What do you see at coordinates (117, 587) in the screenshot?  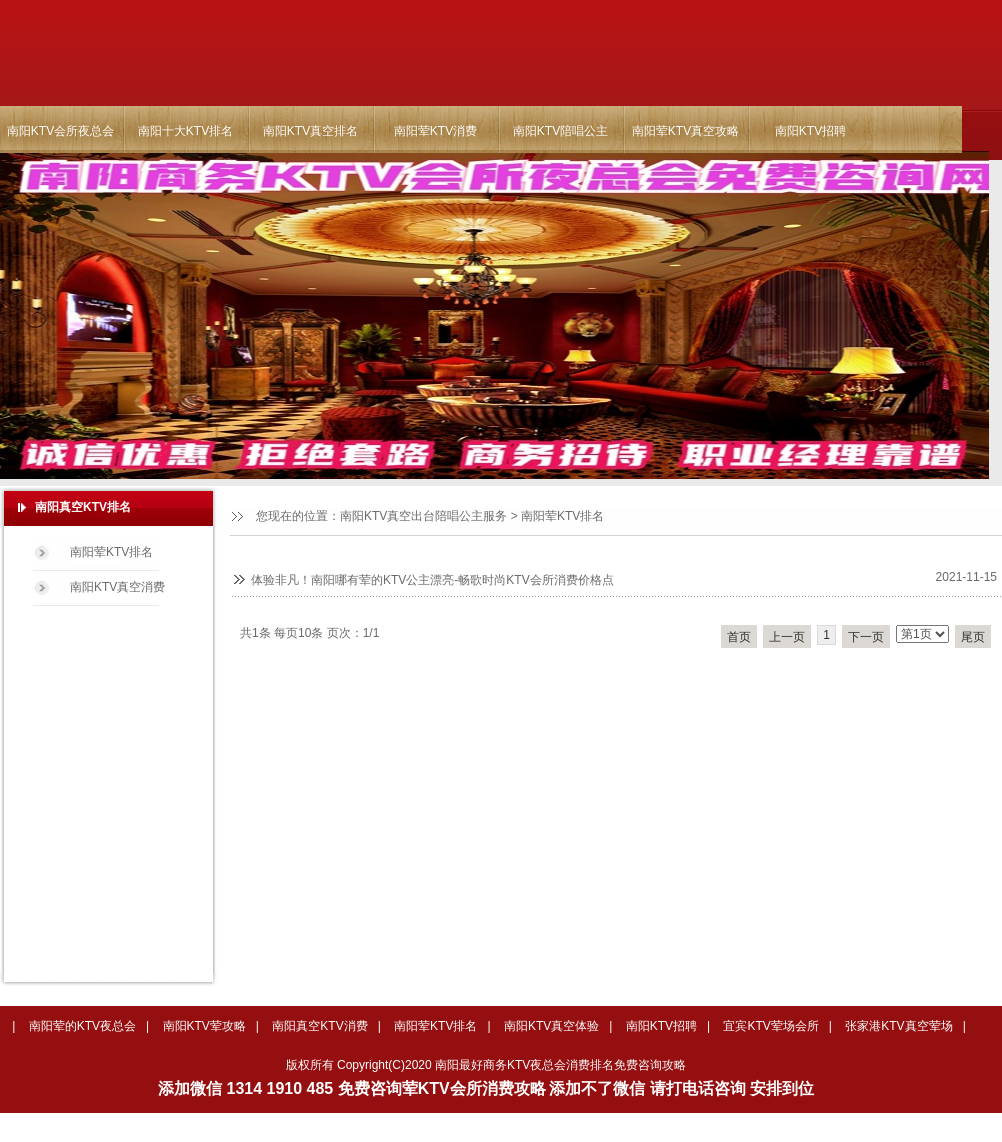 I see `南阳KTV真空消费` at bounding box center [117, 587].